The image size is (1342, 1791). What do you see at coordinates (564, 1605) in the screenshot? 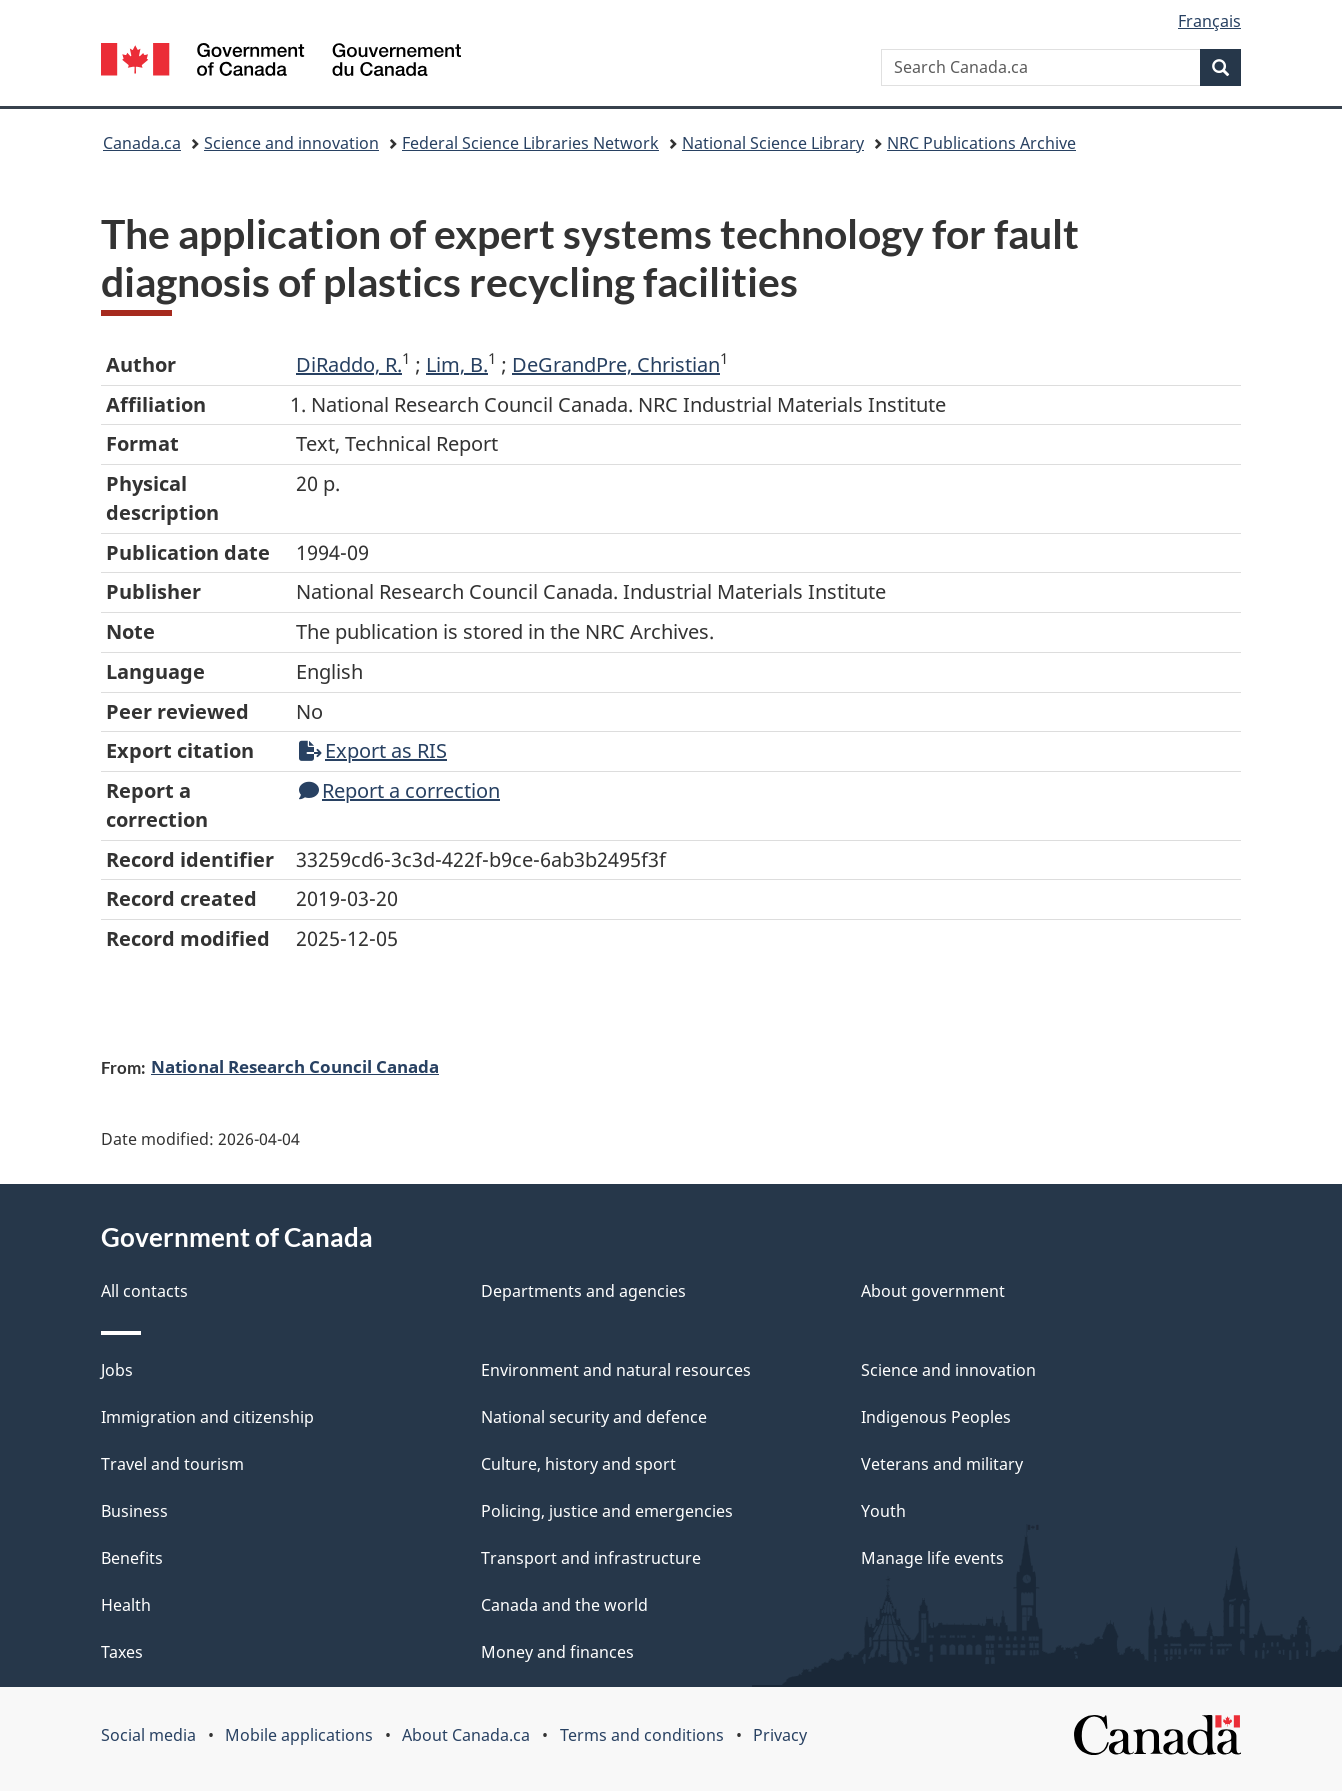
I see `Canada and the world` at bounding box center [564, 1605].